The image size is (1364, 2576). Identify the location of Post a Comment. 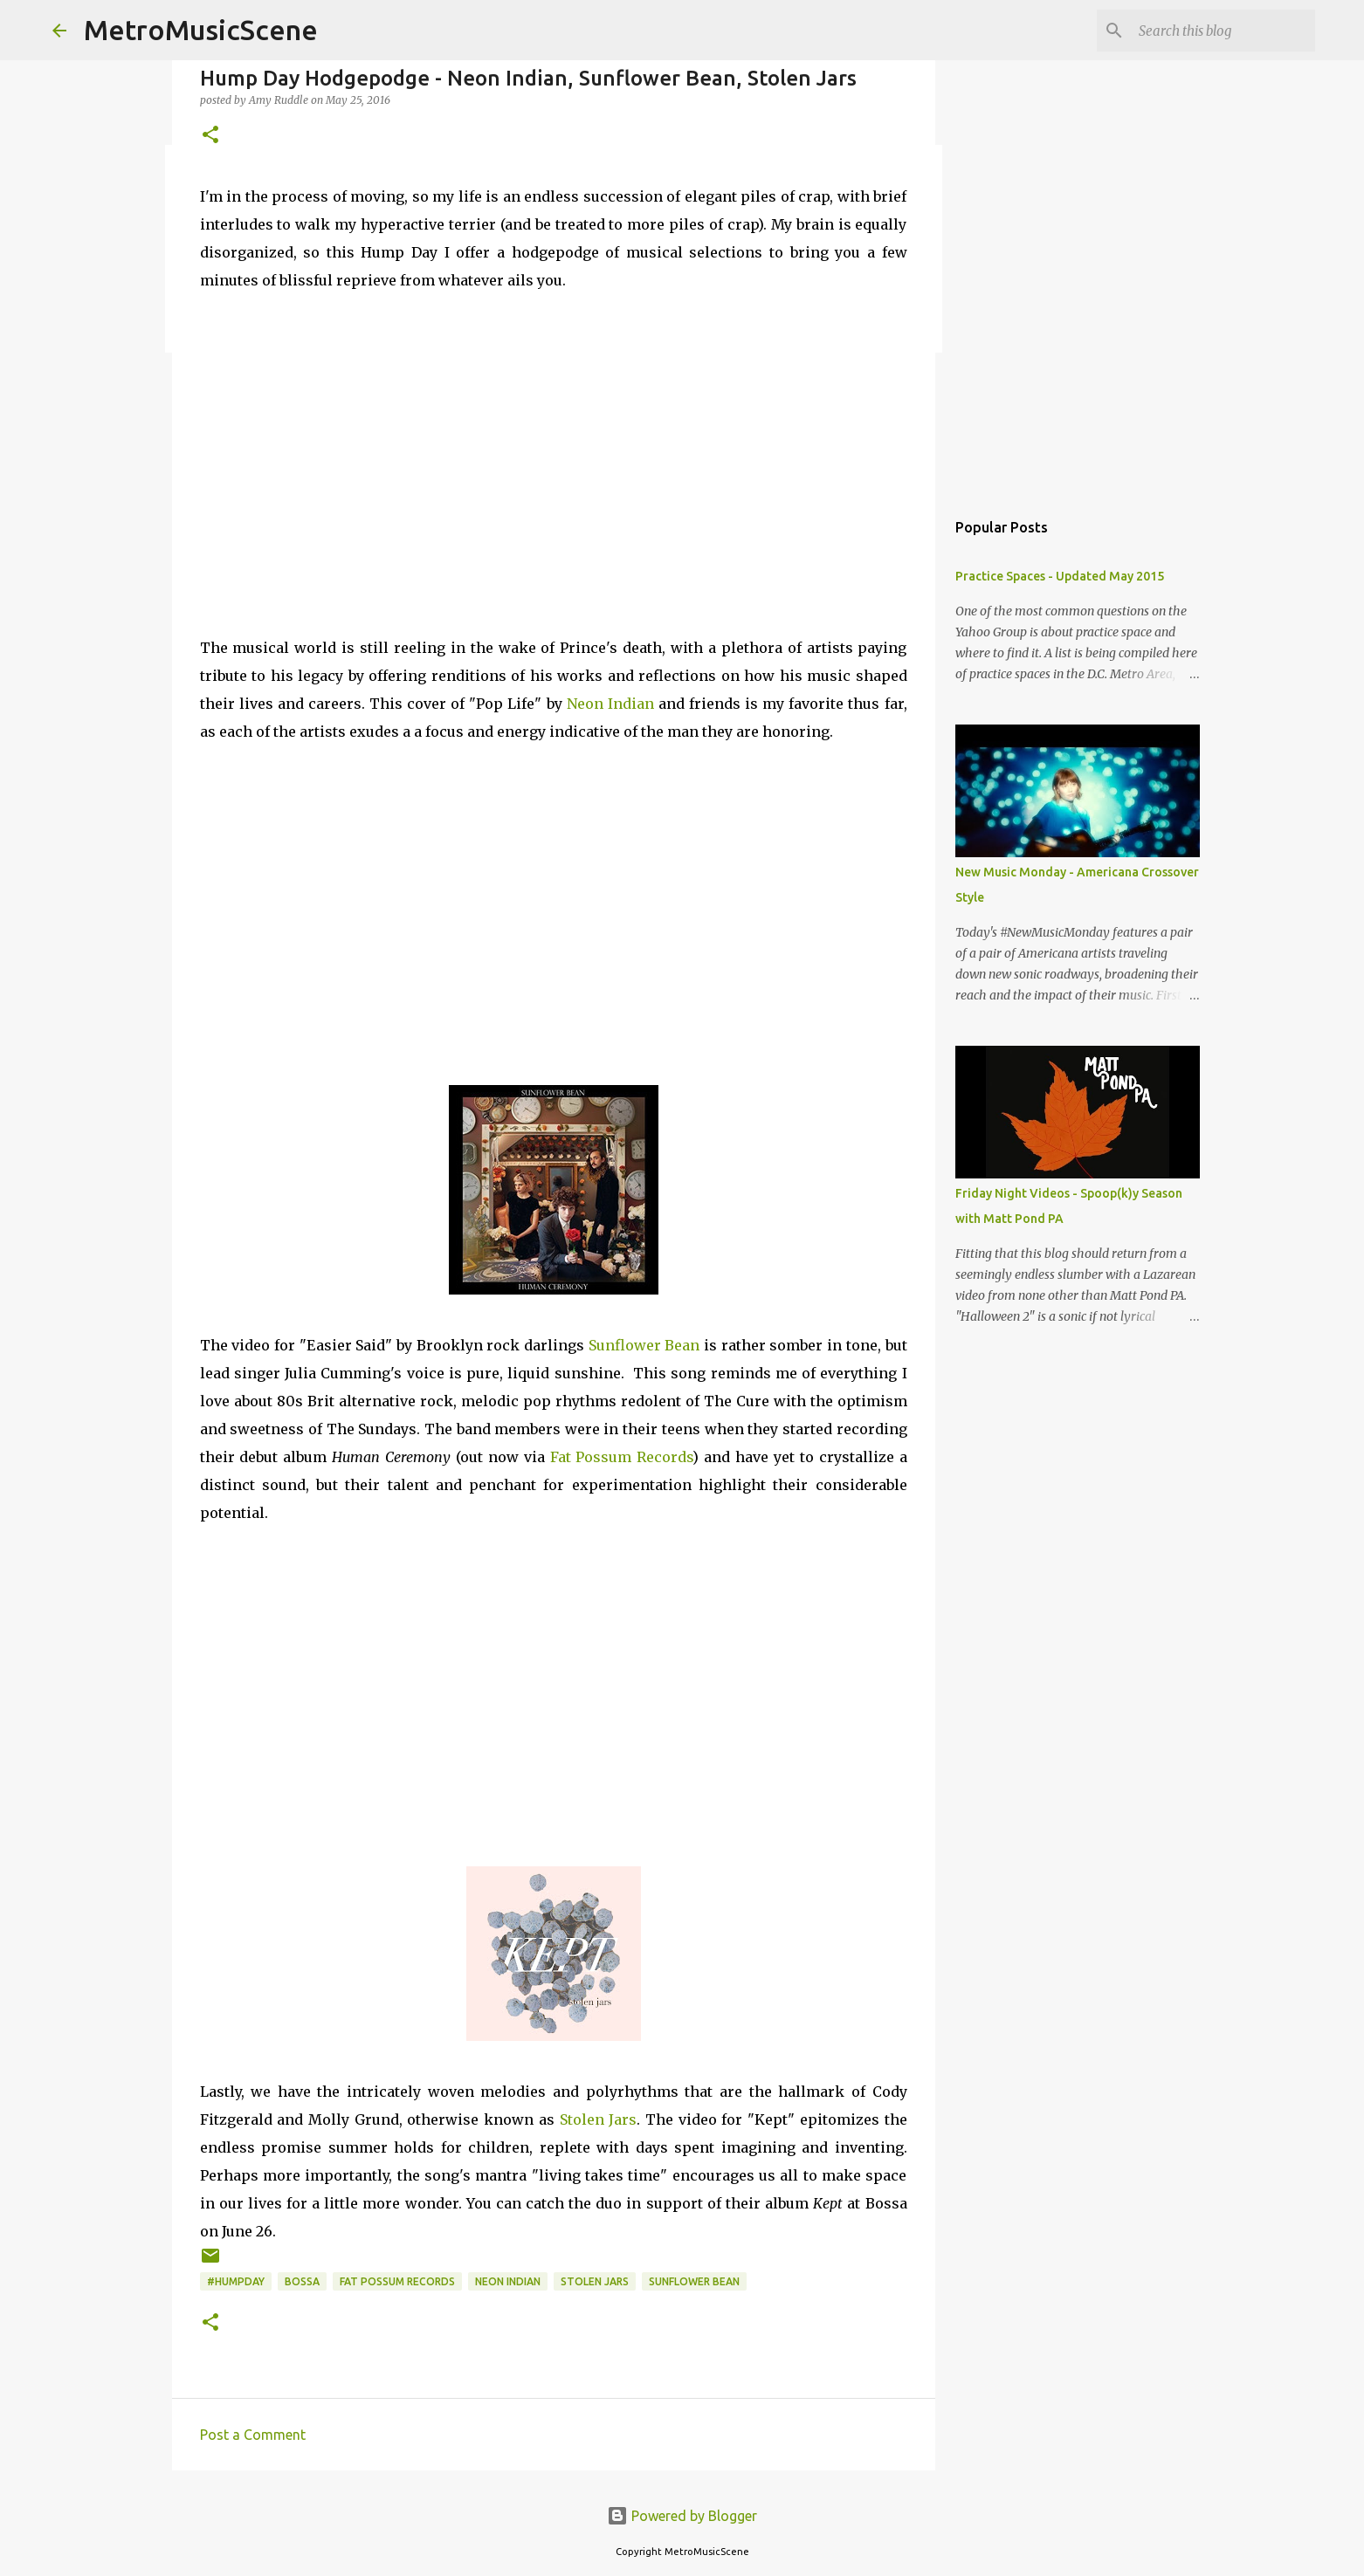
(253, 2434).